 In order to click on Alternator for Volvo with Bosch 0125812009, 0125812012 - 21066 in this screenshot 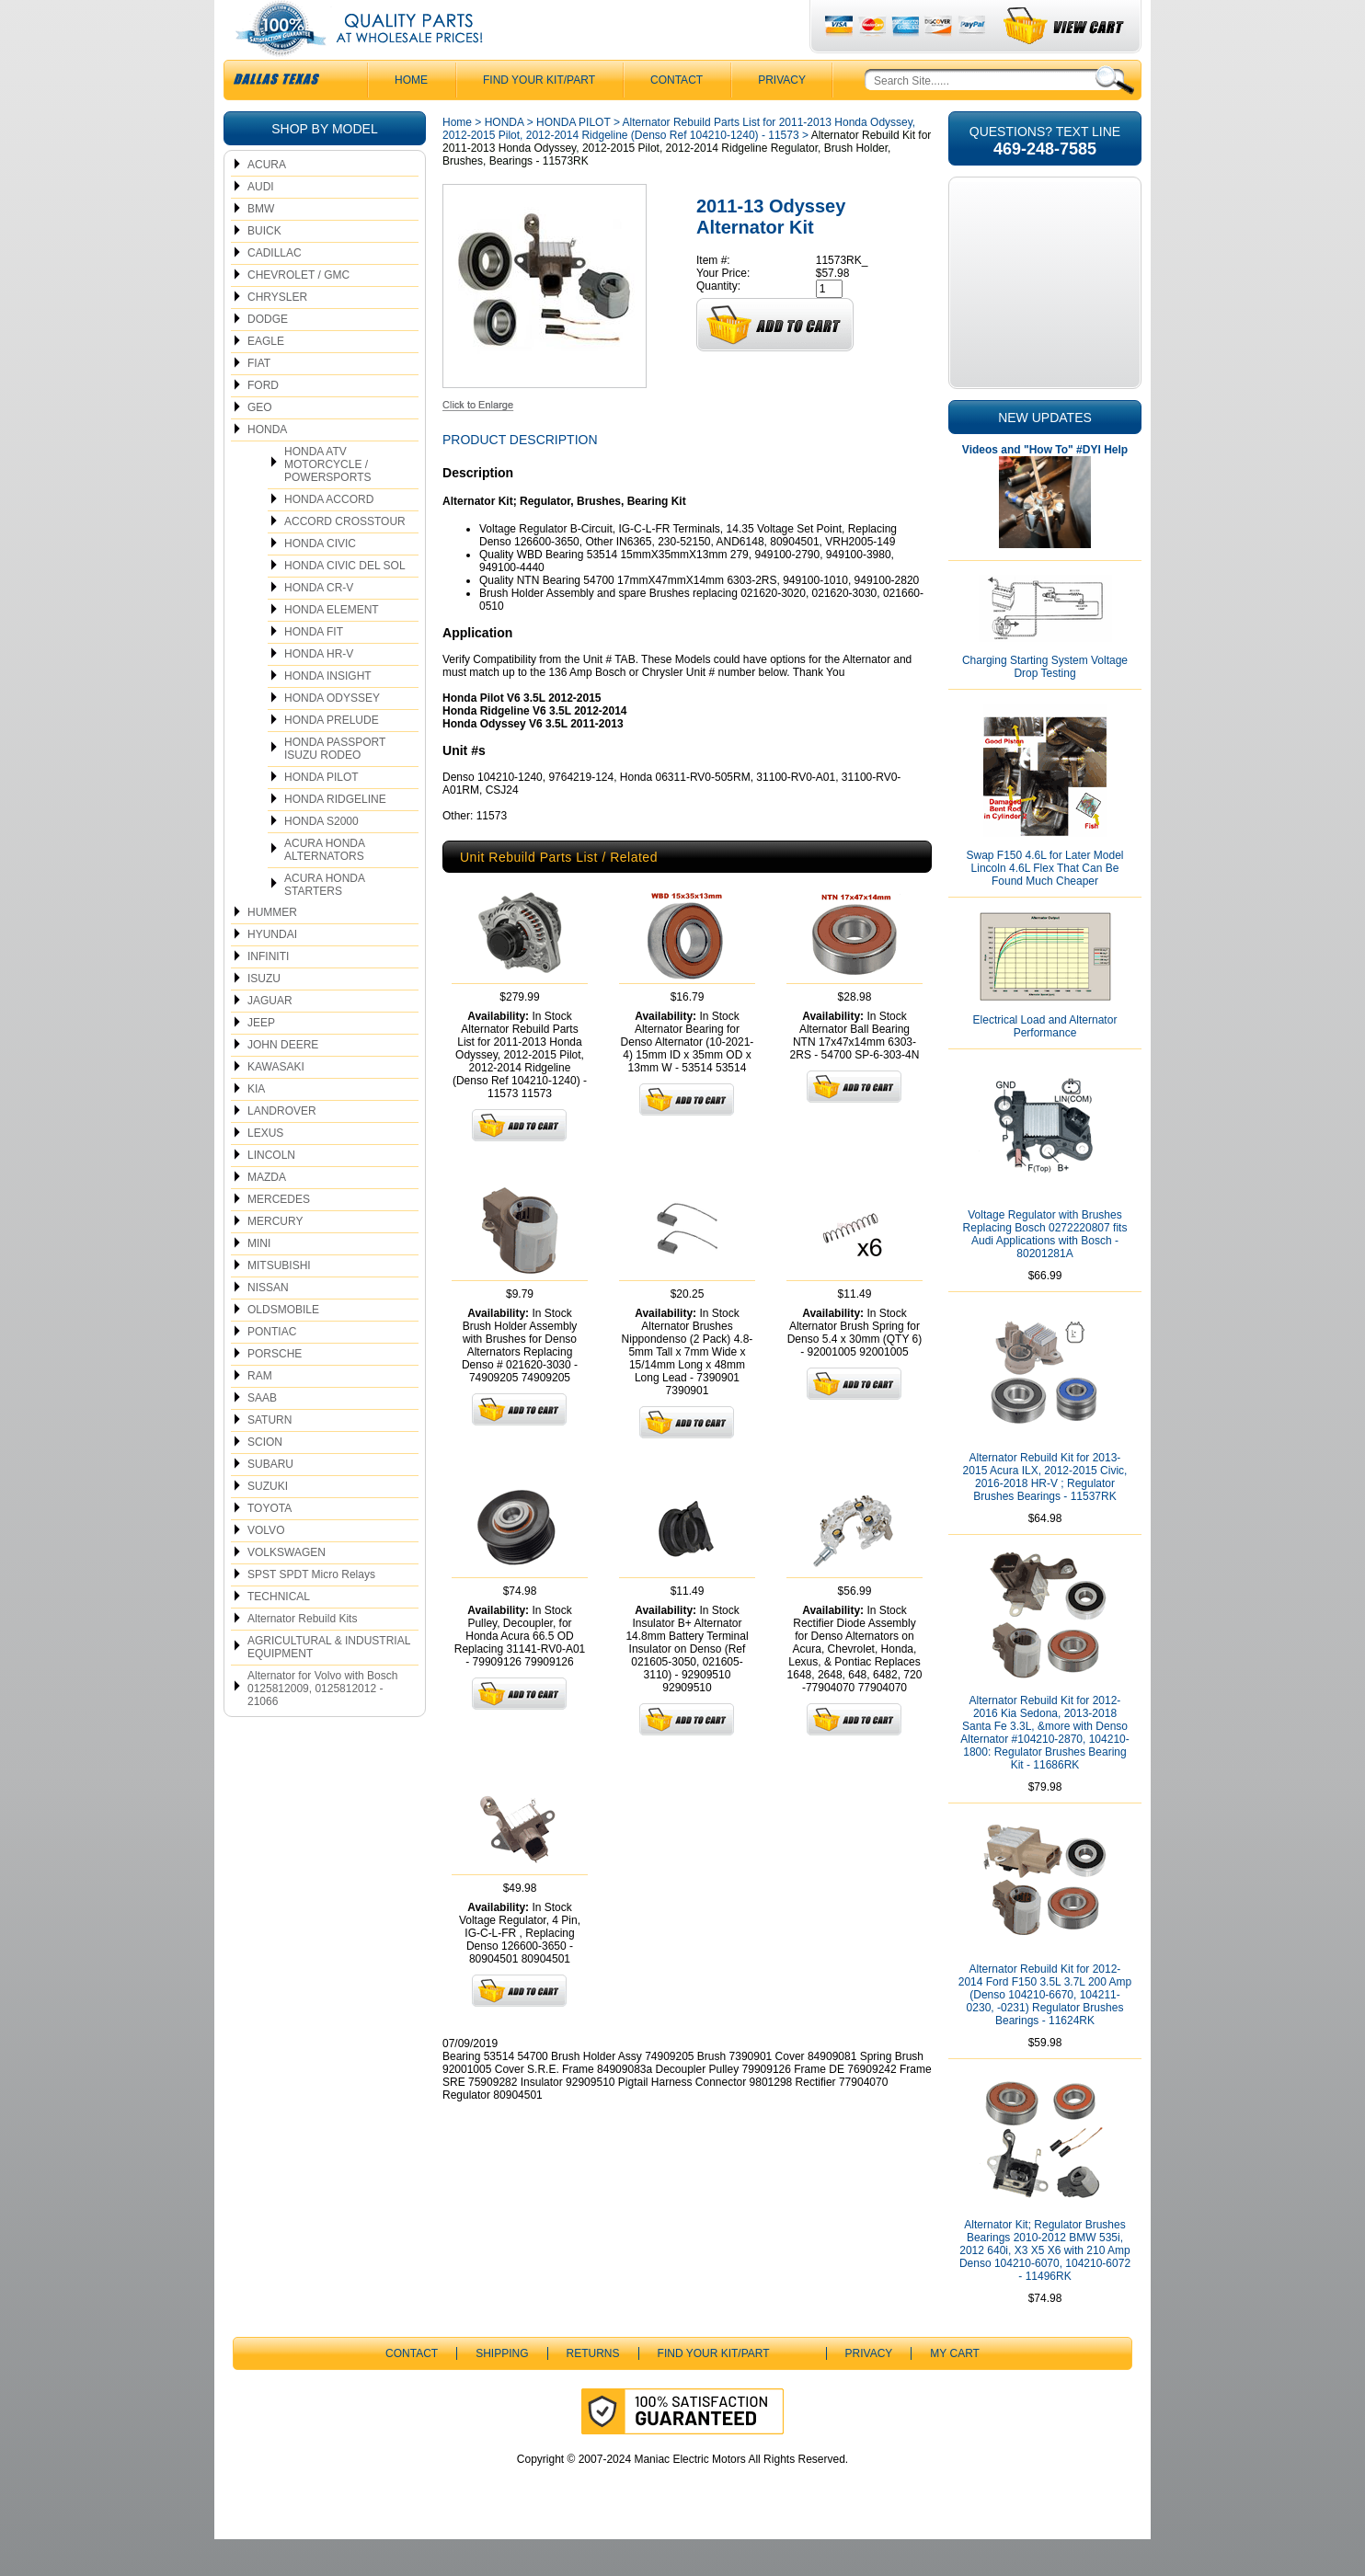, I will do `click(322, 1725)`.